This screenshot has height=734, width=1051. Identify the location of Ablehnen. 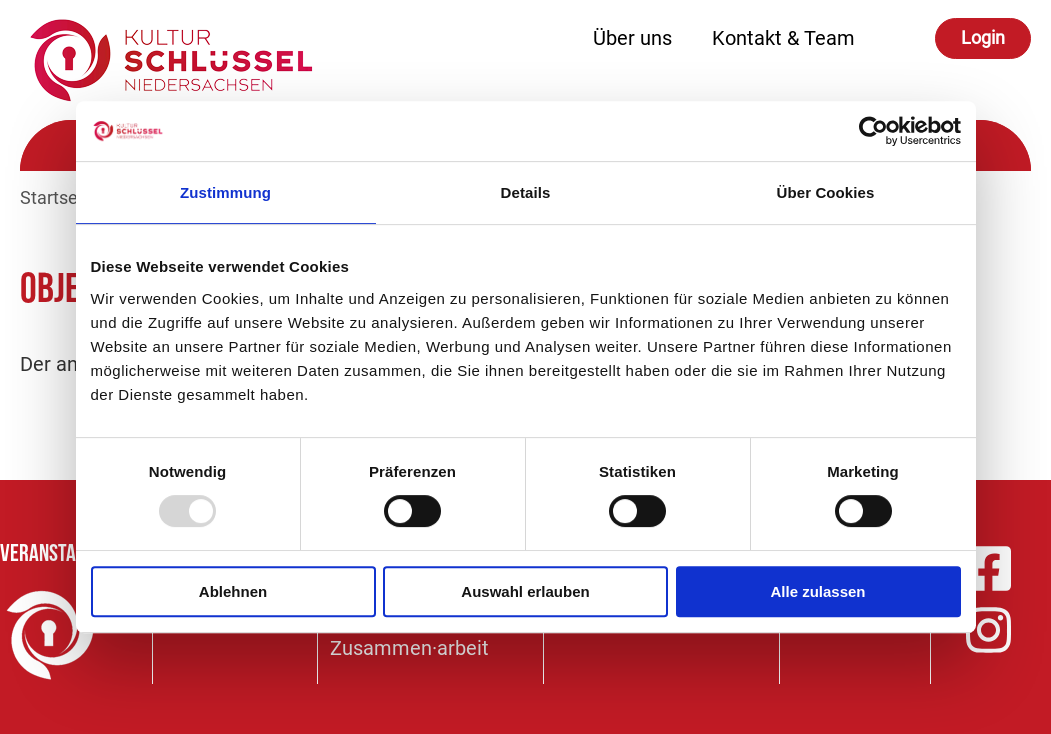
(233, 591).